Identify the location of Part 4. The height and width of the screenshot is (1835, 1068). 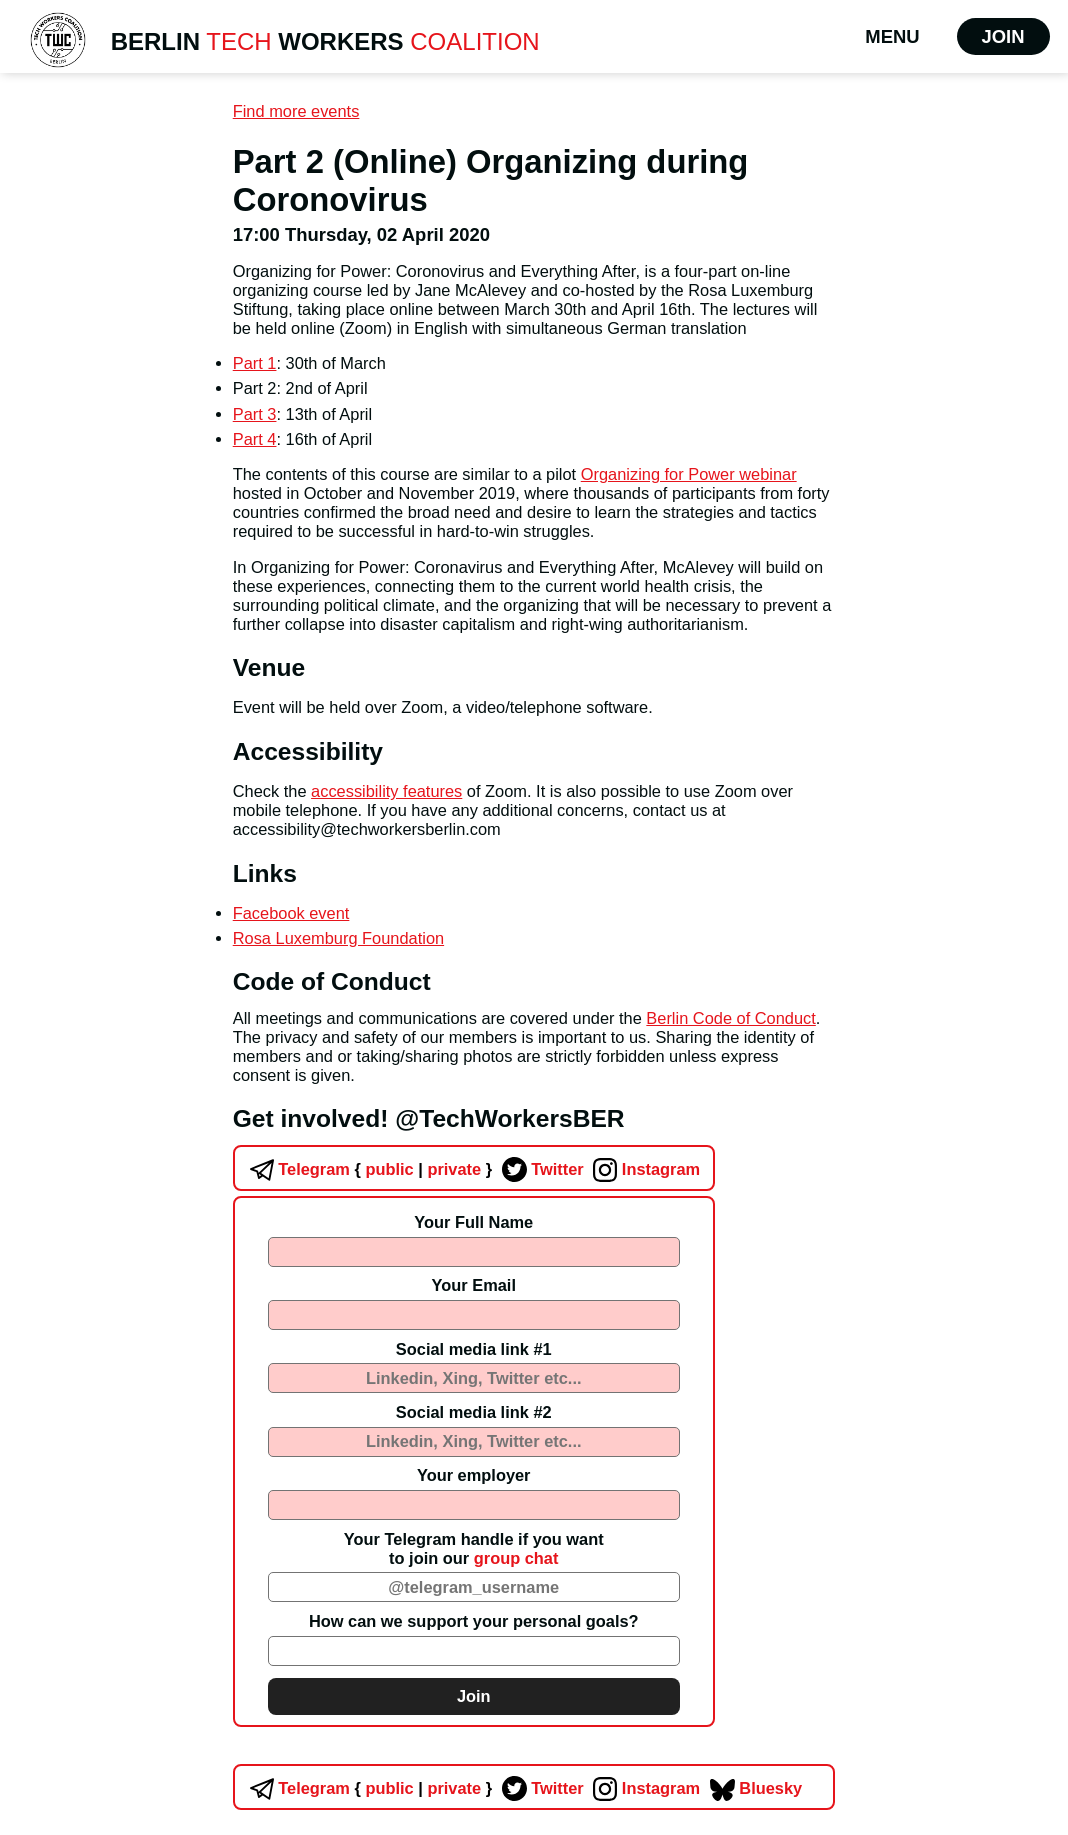
(255, 439).